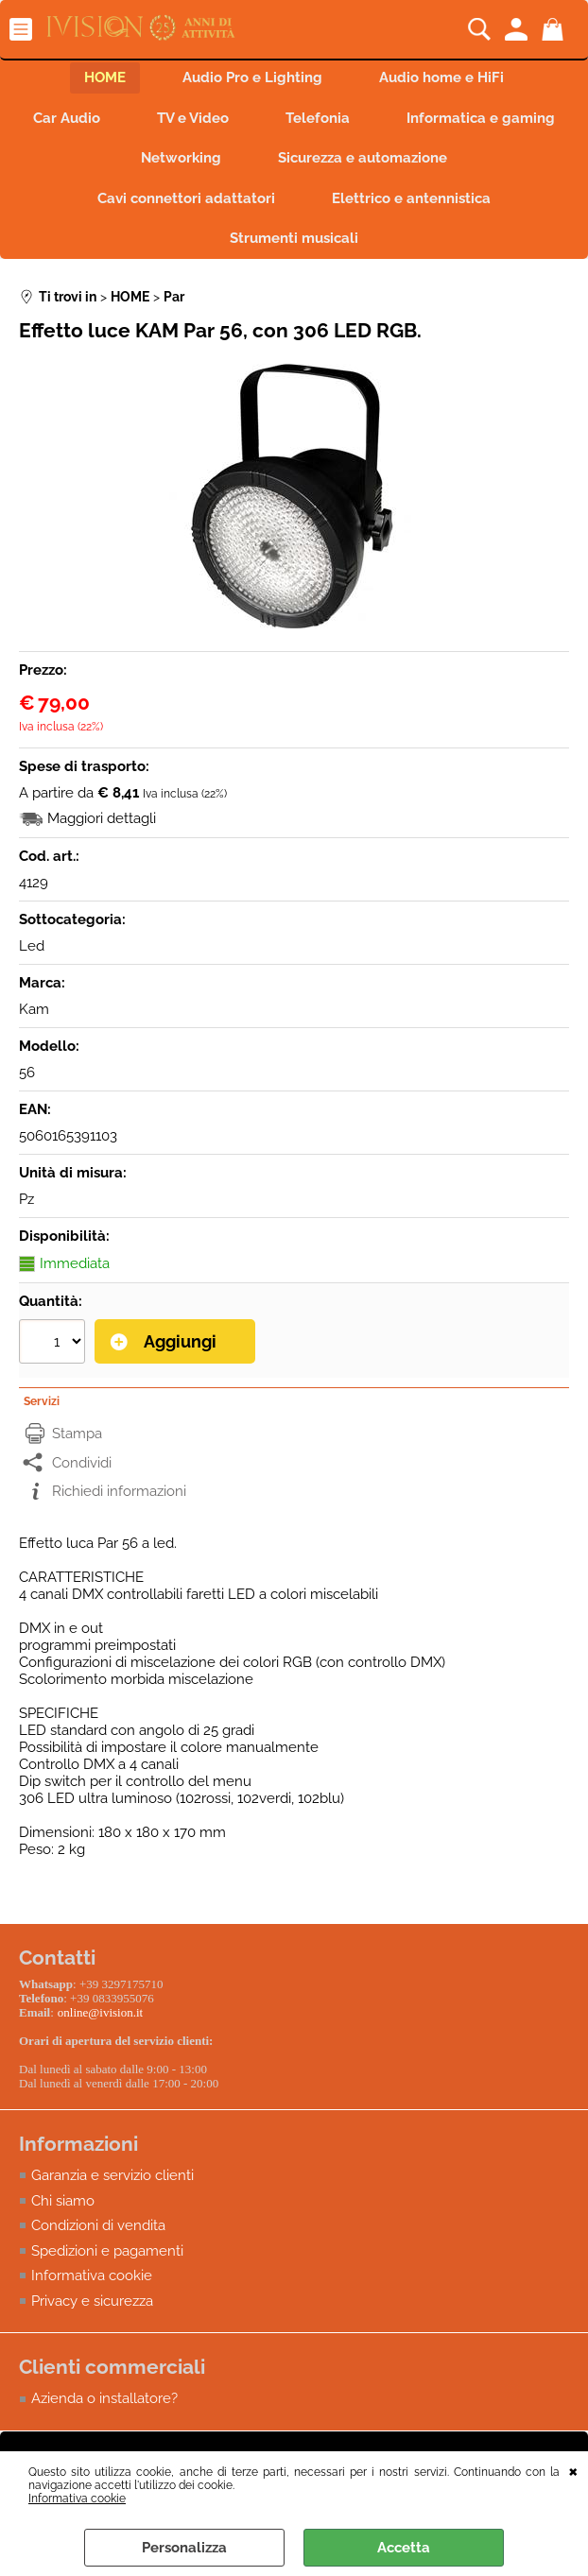  Describe the element at coordinates (82, 1462) in the screenshot. I see `Condividi` at that location.